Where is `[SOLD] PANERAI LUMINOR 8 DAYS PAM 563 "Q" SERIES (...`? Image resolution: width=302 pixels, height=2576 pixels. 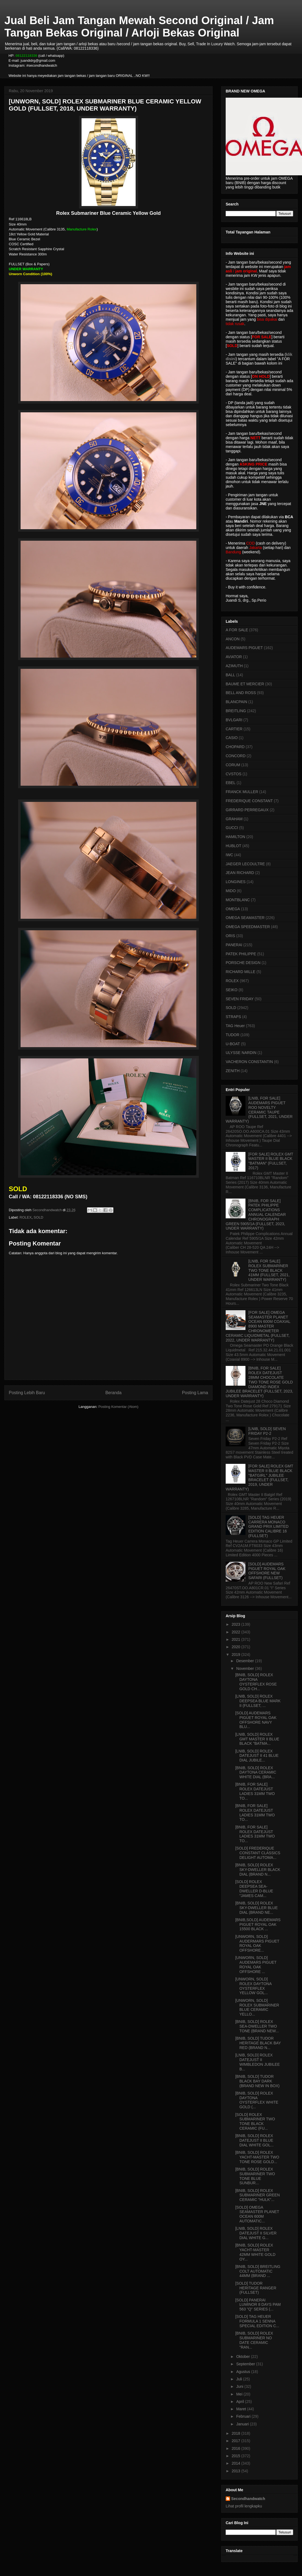 [SOLD] PANERAI LUMINOR 8 DAYS PAM 563 "Q" SERIES (... is located at coordinates (258, 2305).